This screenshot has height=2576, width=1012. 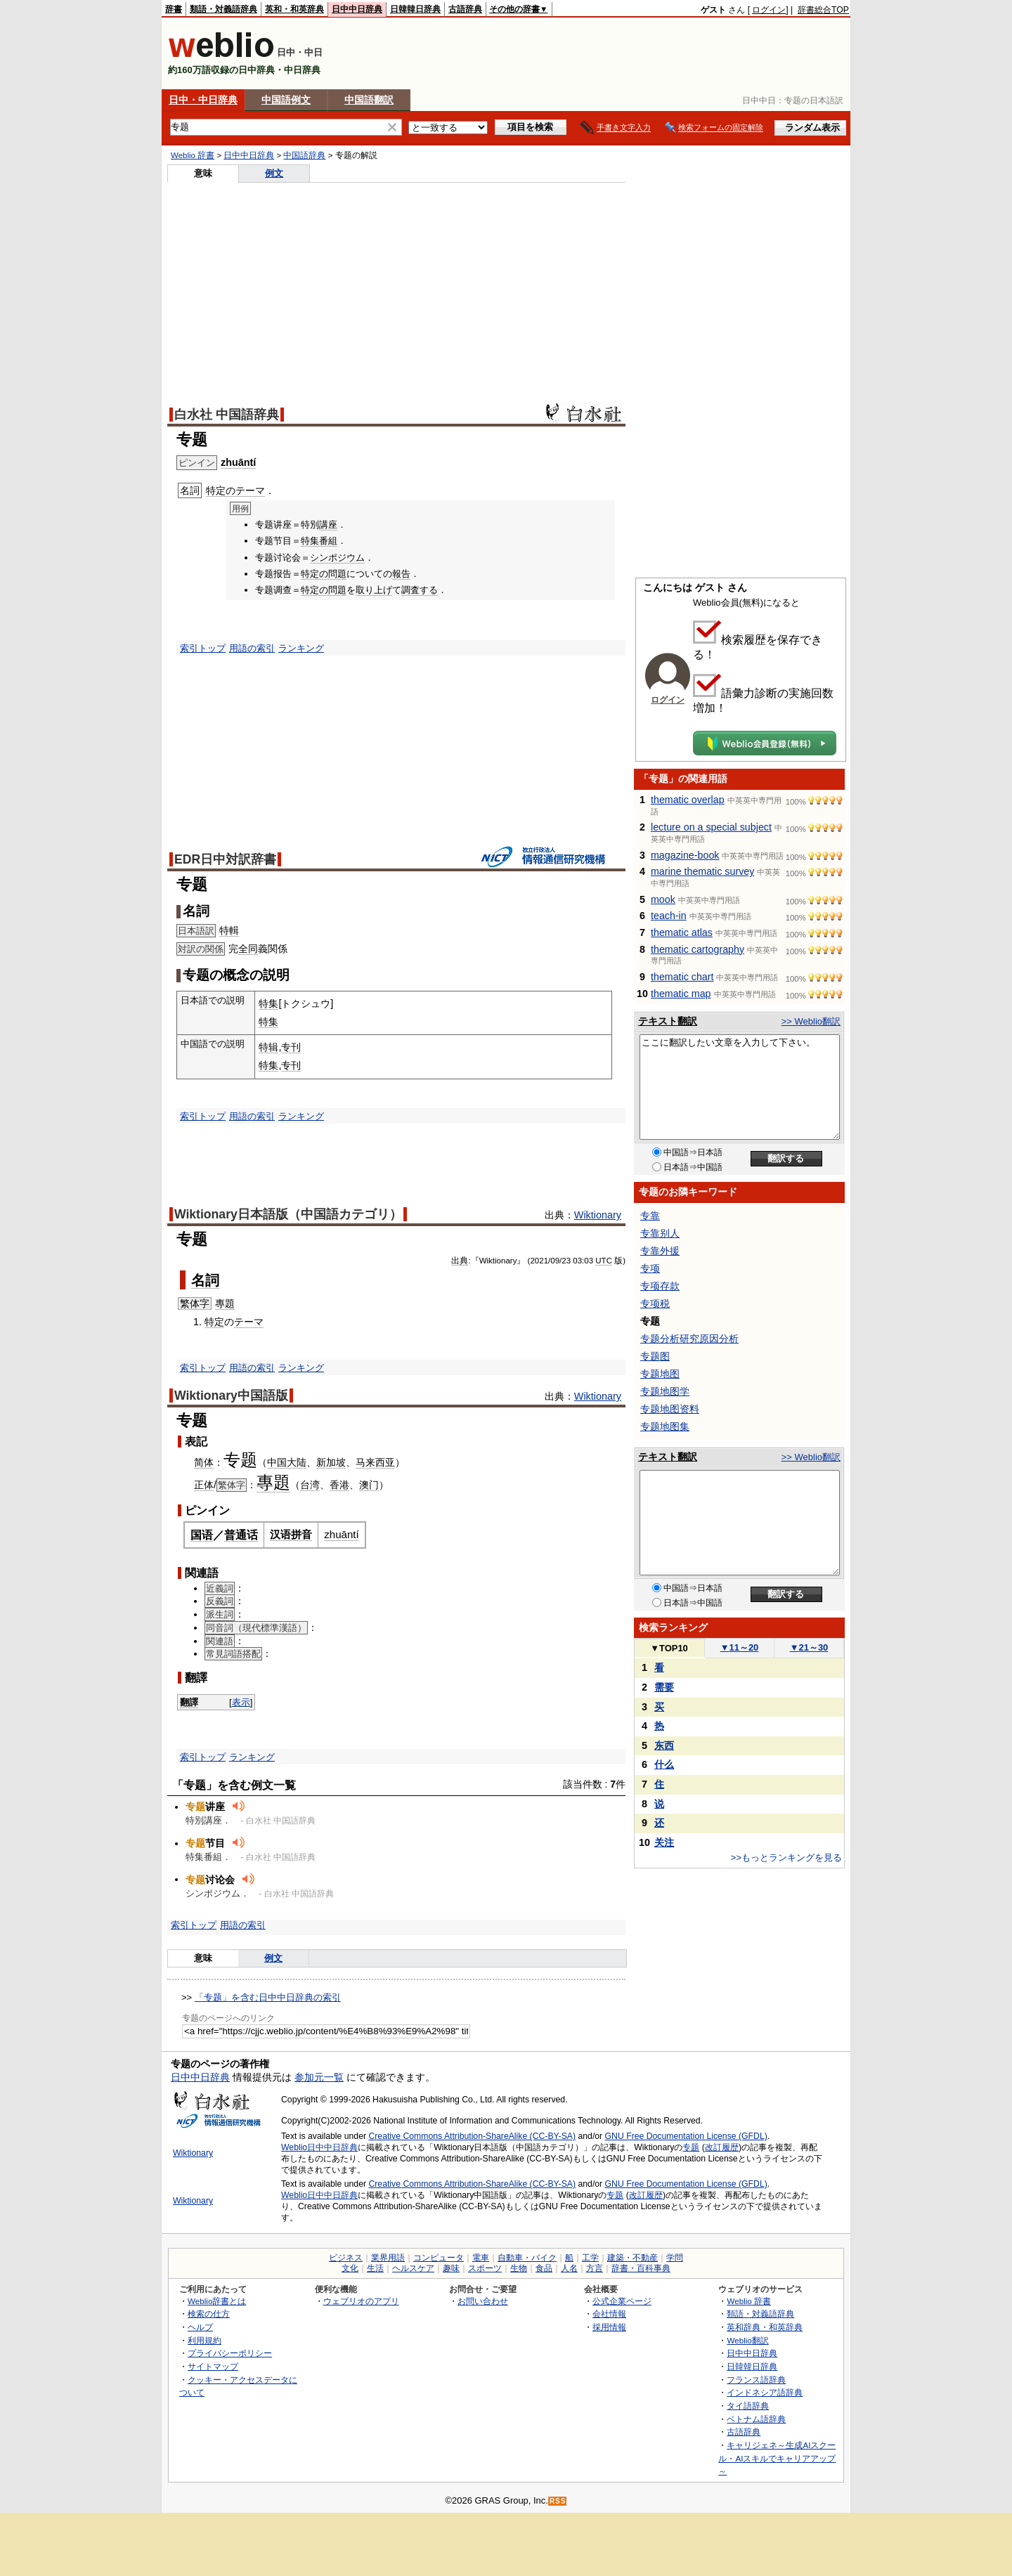 I want to click on お問い合わせ, so click(x=483, y=2300).